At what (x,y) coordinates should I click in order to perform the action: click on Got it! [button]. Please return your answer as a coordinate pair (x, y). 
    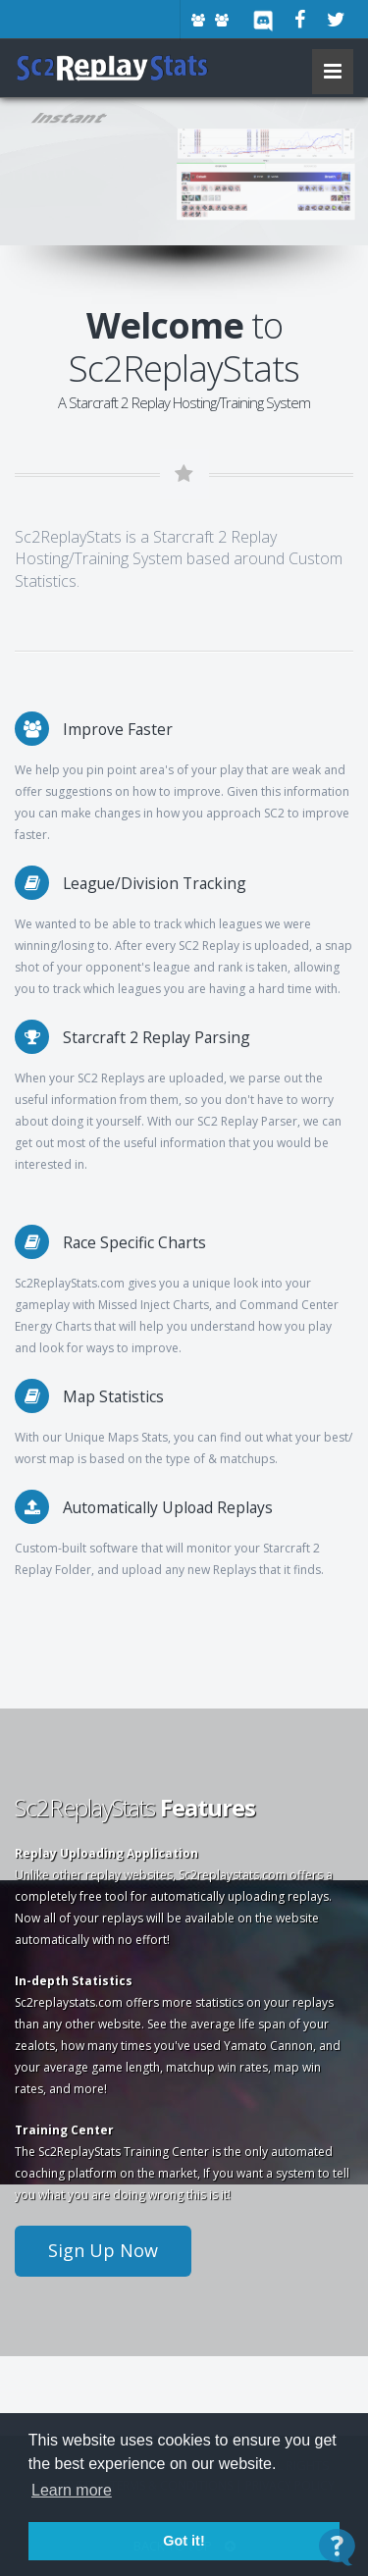
    Looking at the image, I should click on (183, 2541).